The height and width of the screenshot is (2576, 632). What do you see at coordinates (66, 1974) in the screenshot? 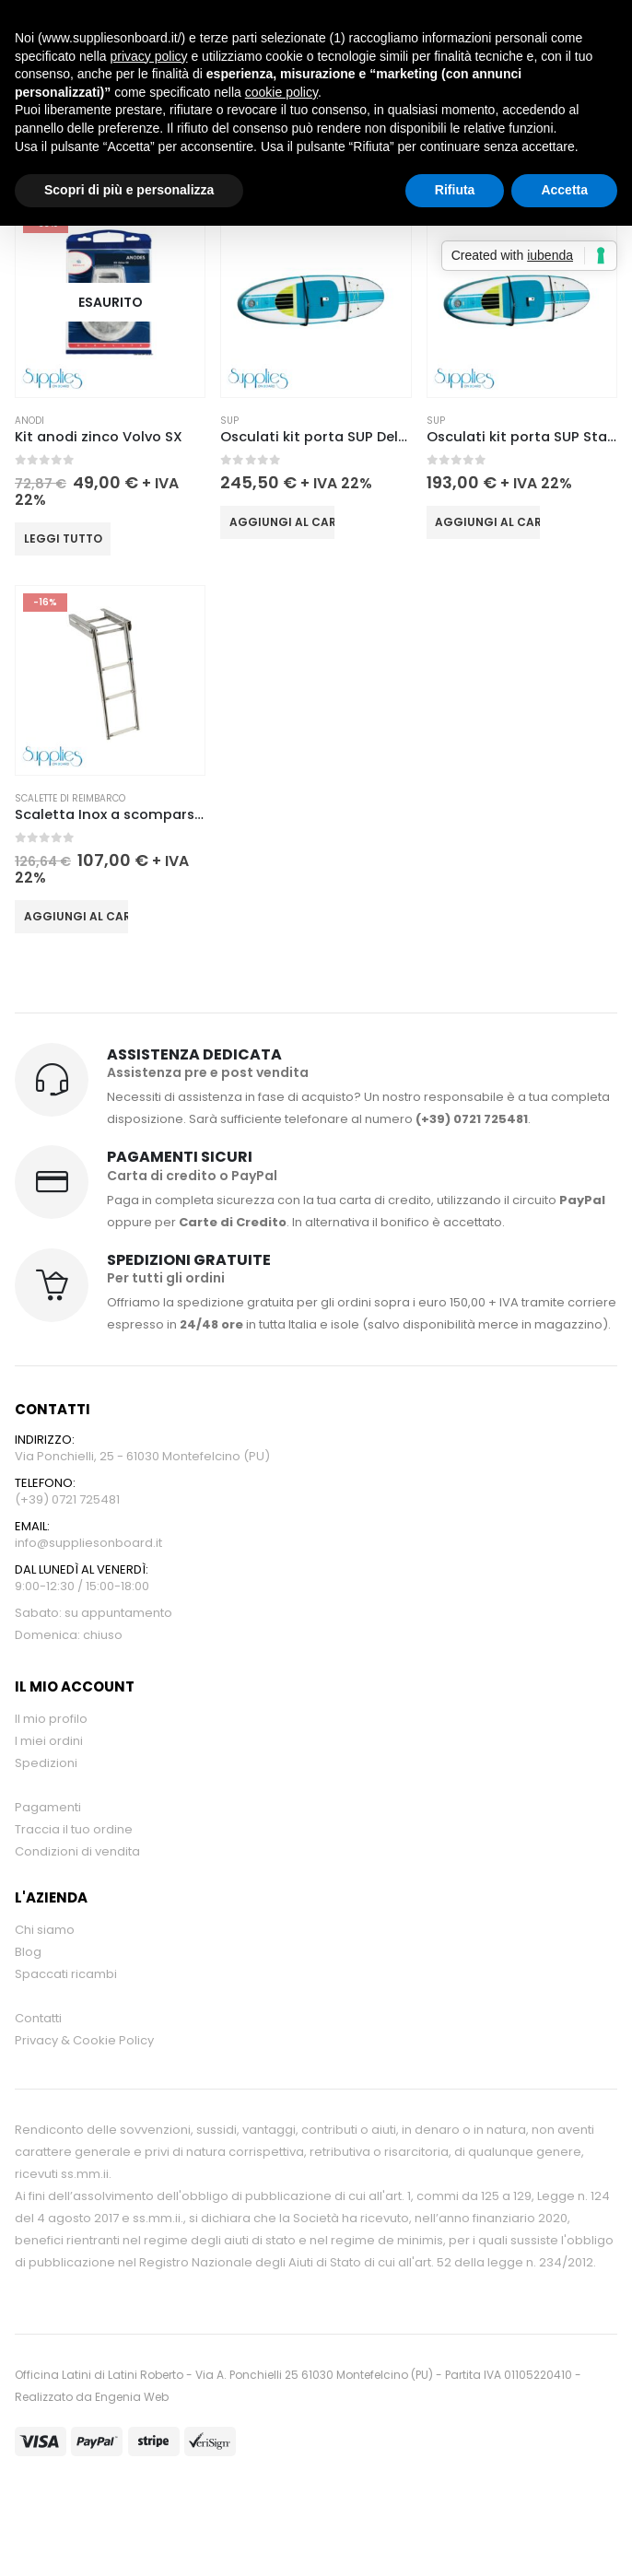
I see `Spaccati ricambi` at bounding box center [66, 1974].